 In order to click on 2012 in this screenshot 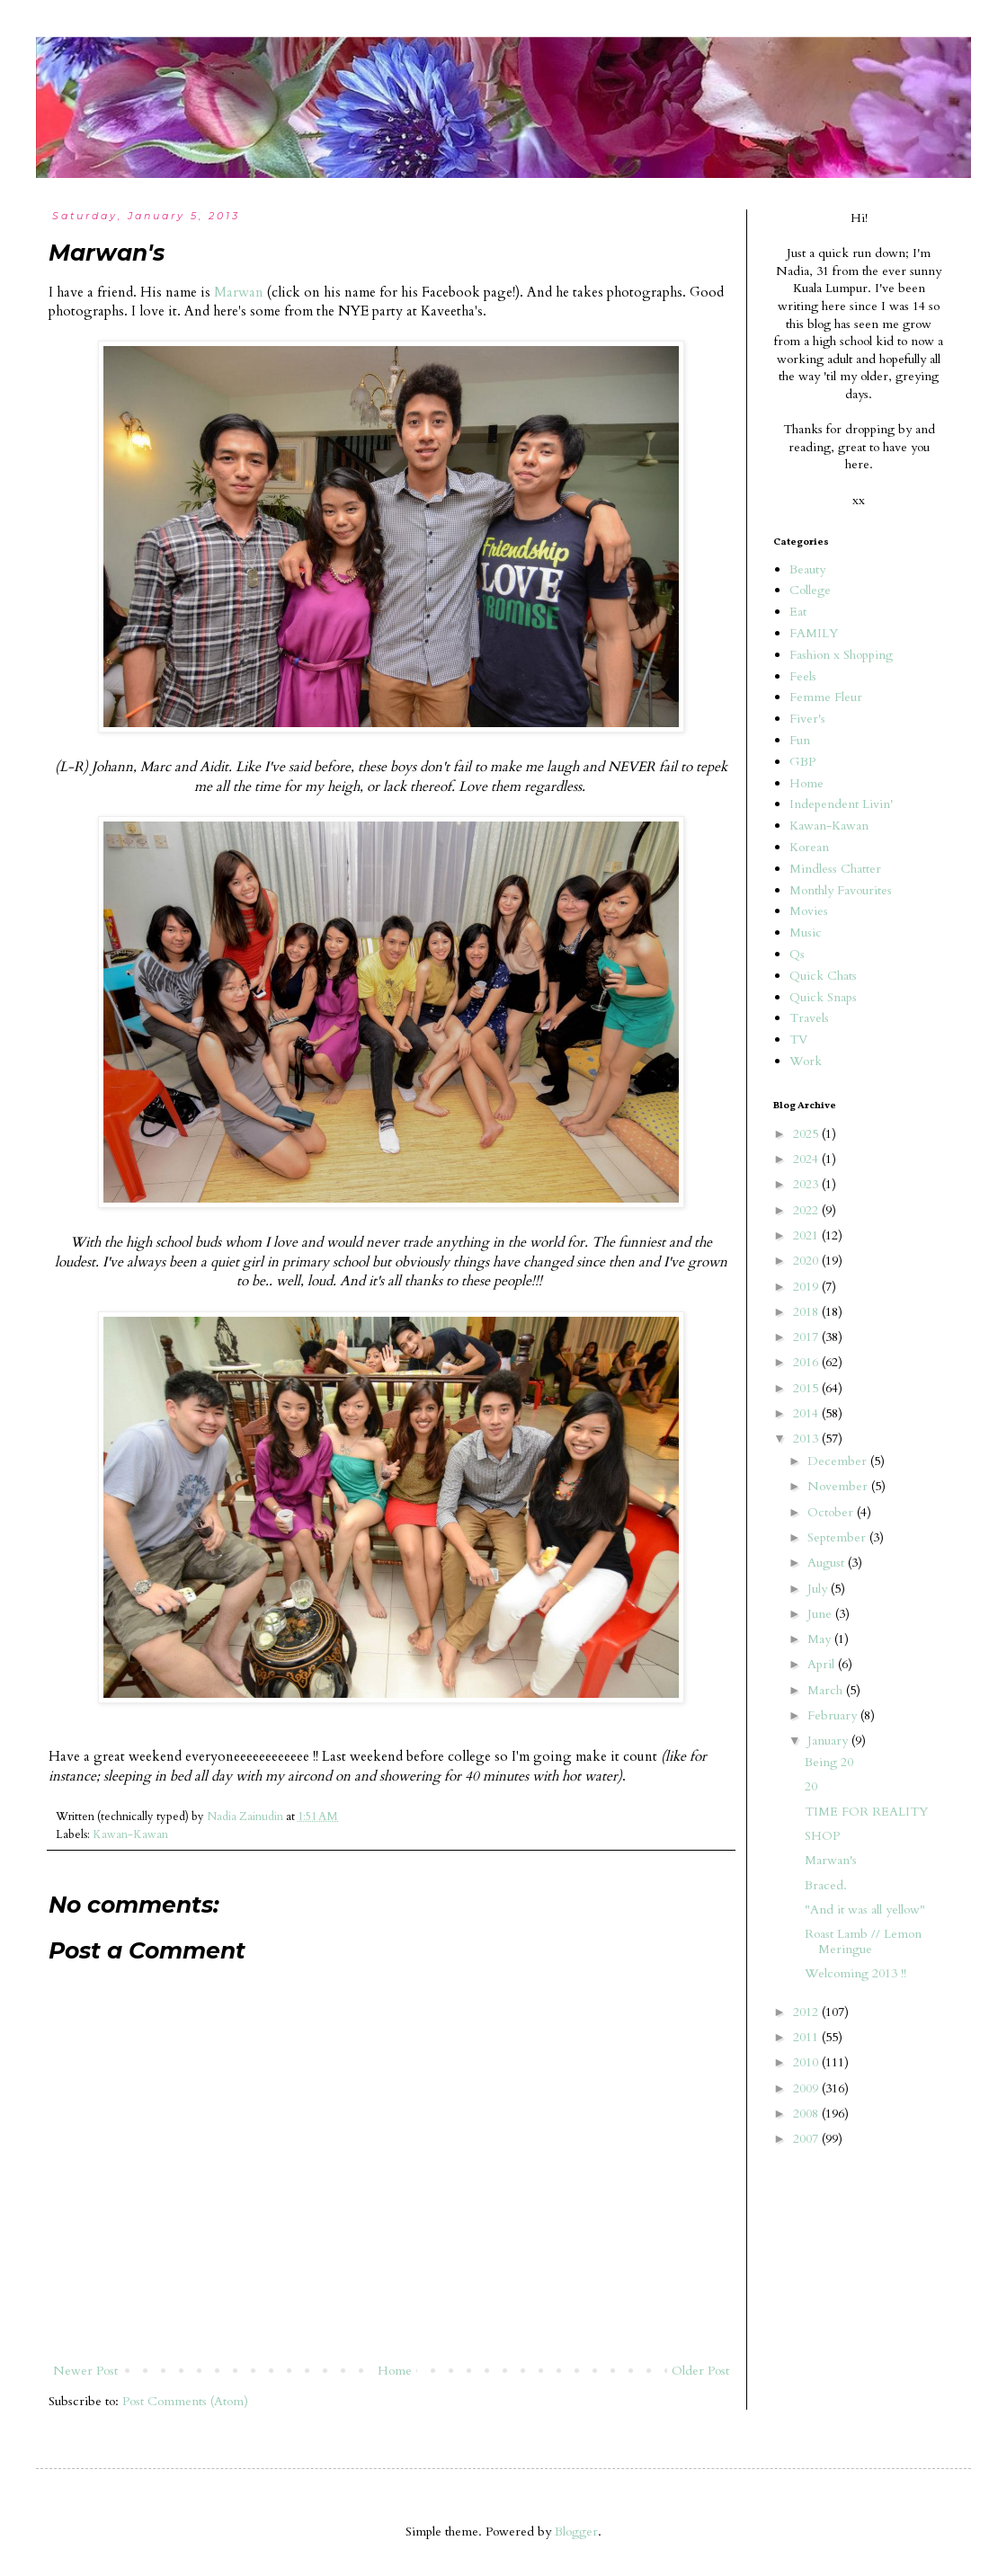, I will do `click(807, 2012)`.